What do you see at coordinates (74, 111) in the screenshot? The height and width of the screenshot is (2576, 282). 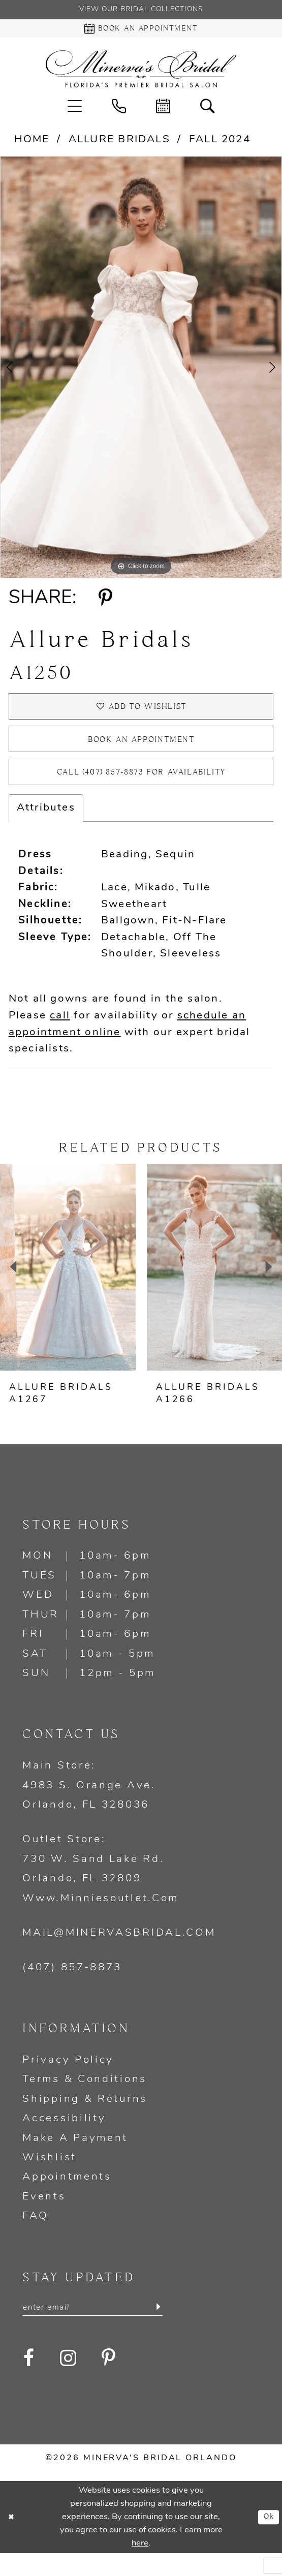 I see `[button]` at bounding box center [74, 111].